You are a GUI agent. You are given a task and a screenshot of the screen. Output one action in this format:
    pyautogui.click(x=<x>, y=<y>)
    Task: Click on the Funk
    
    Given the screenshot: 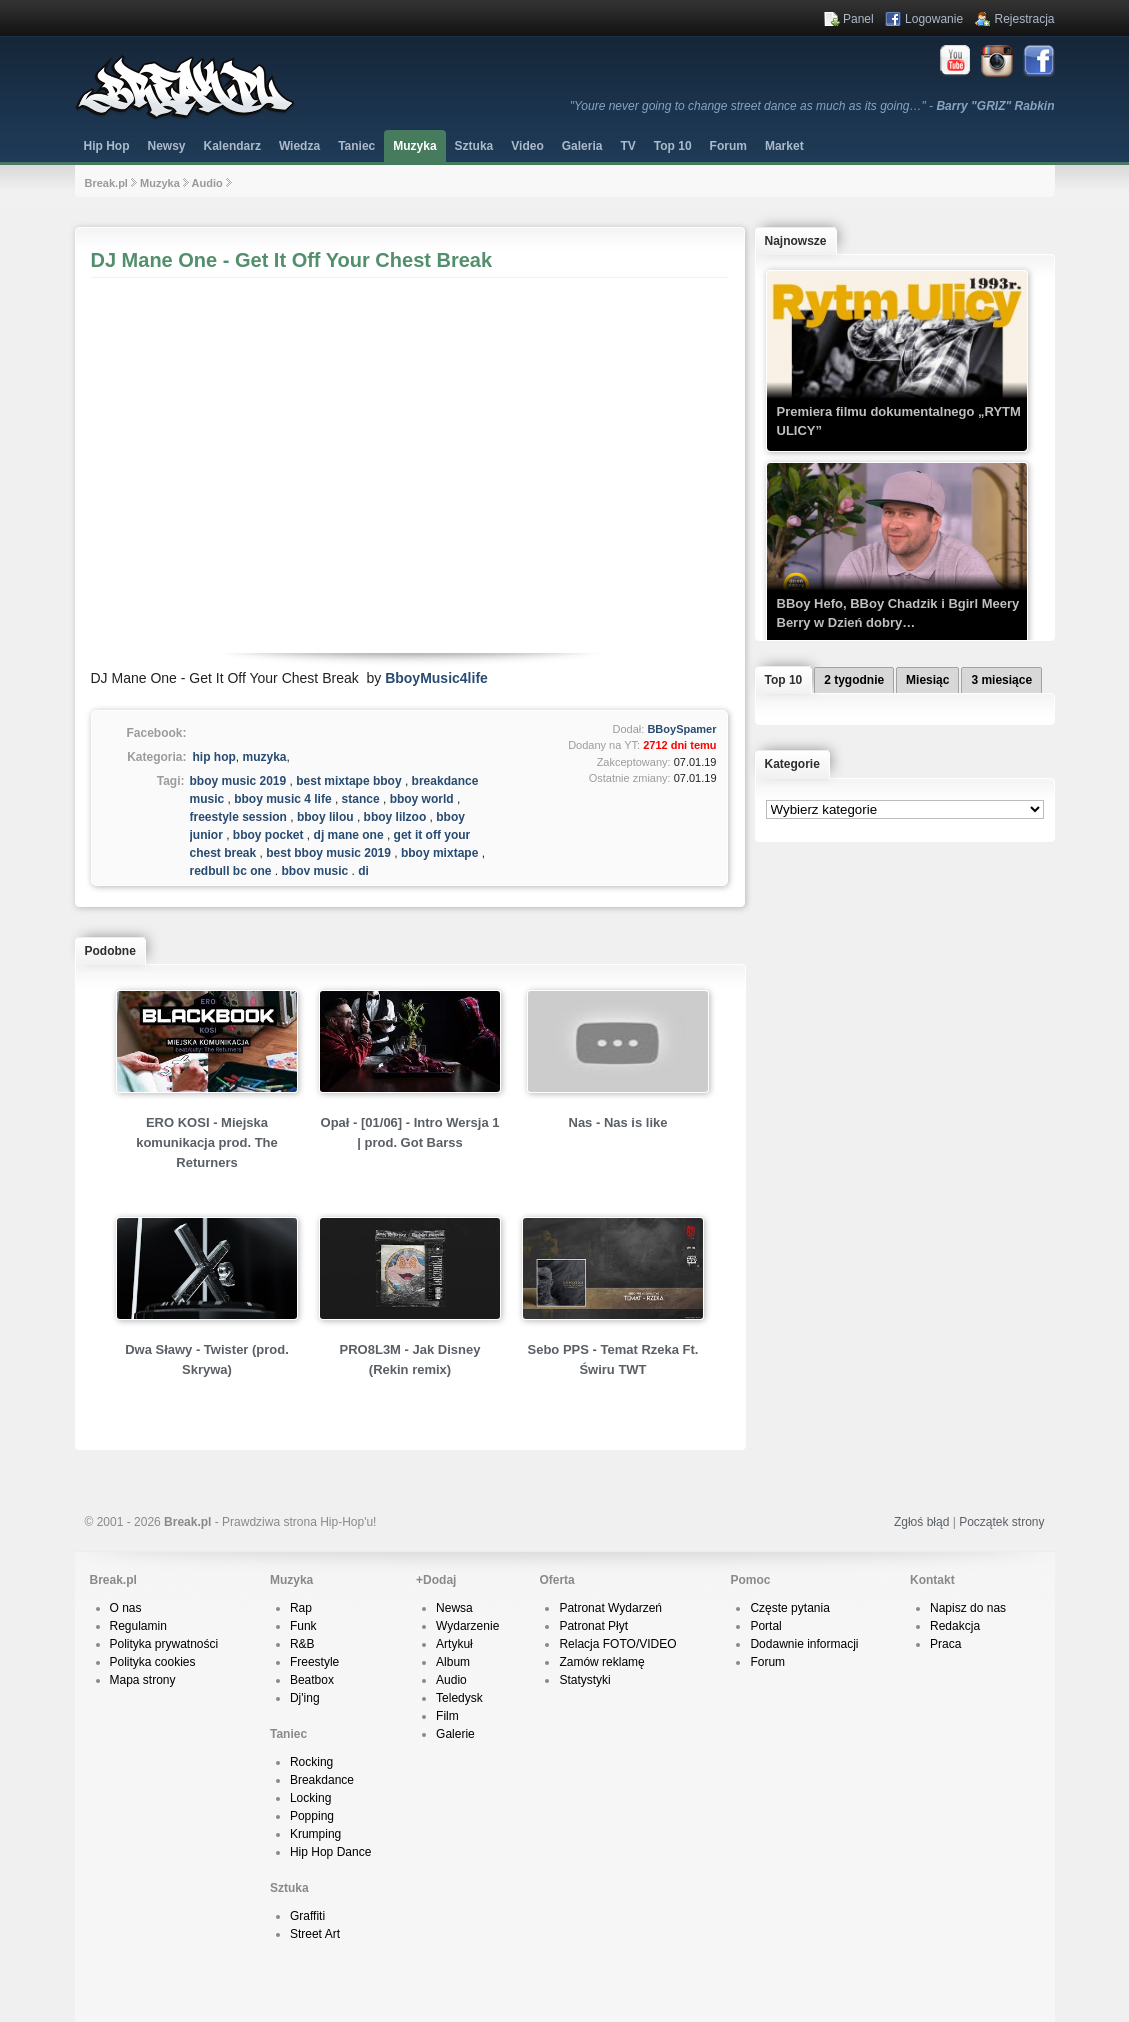 What is the action you would take?
    pyautogui.click(x=303, y=1626)
    